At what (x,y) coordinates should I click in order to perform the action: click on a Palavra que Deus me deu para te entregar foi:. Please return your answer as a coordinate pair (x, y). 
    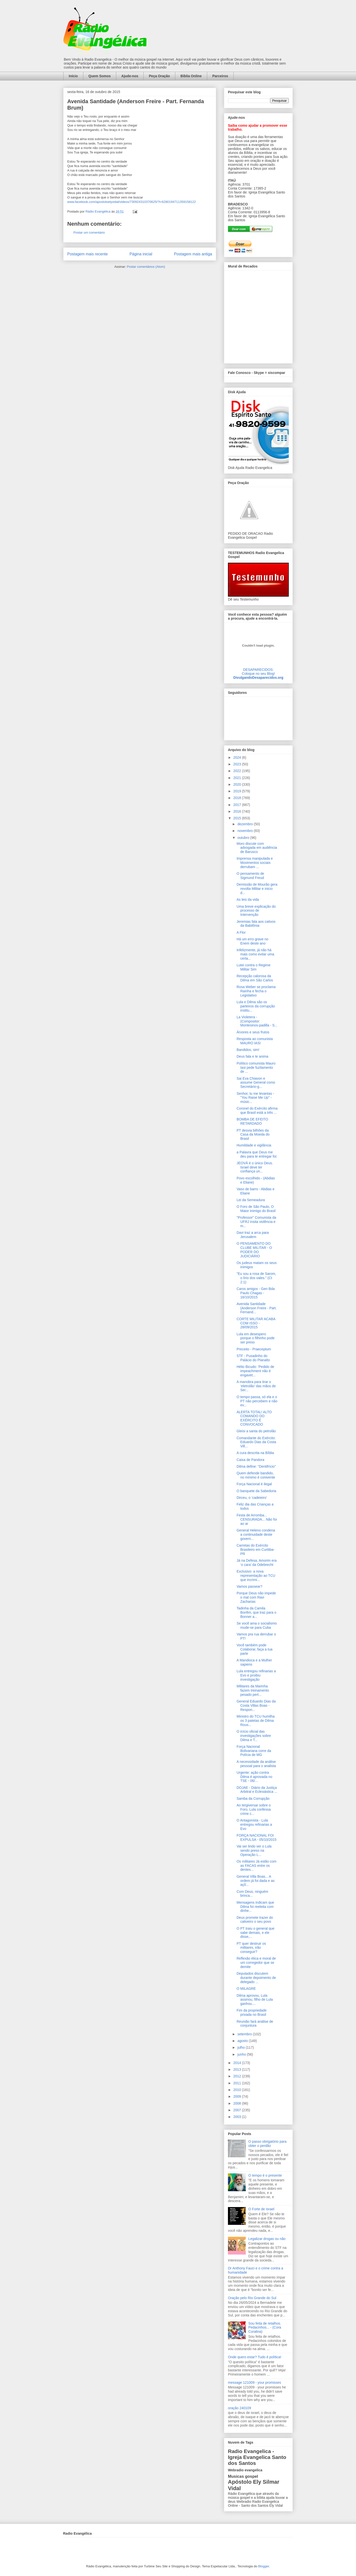
    Looking at the image, I should click on (257, 1154).